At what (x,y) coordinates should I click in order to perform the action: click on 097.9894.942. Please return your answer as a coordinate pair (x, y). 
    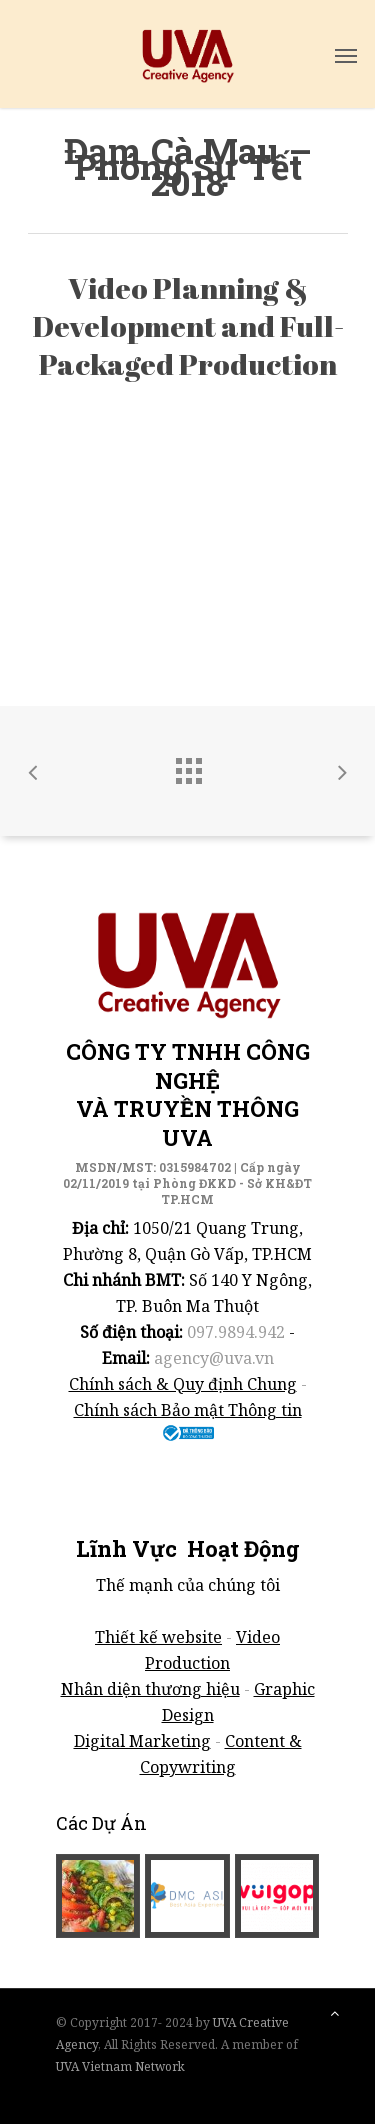
    Looking at the image, I should click on (236, 1332).